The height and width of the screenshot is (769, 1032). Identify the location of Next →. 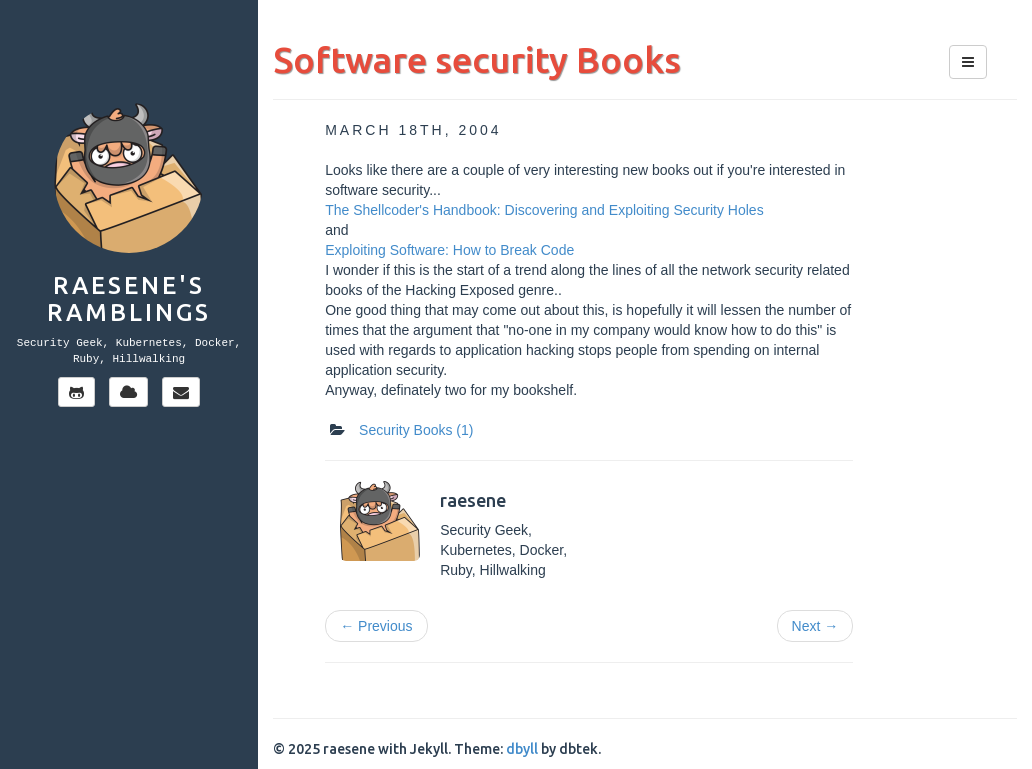
(815, 626).